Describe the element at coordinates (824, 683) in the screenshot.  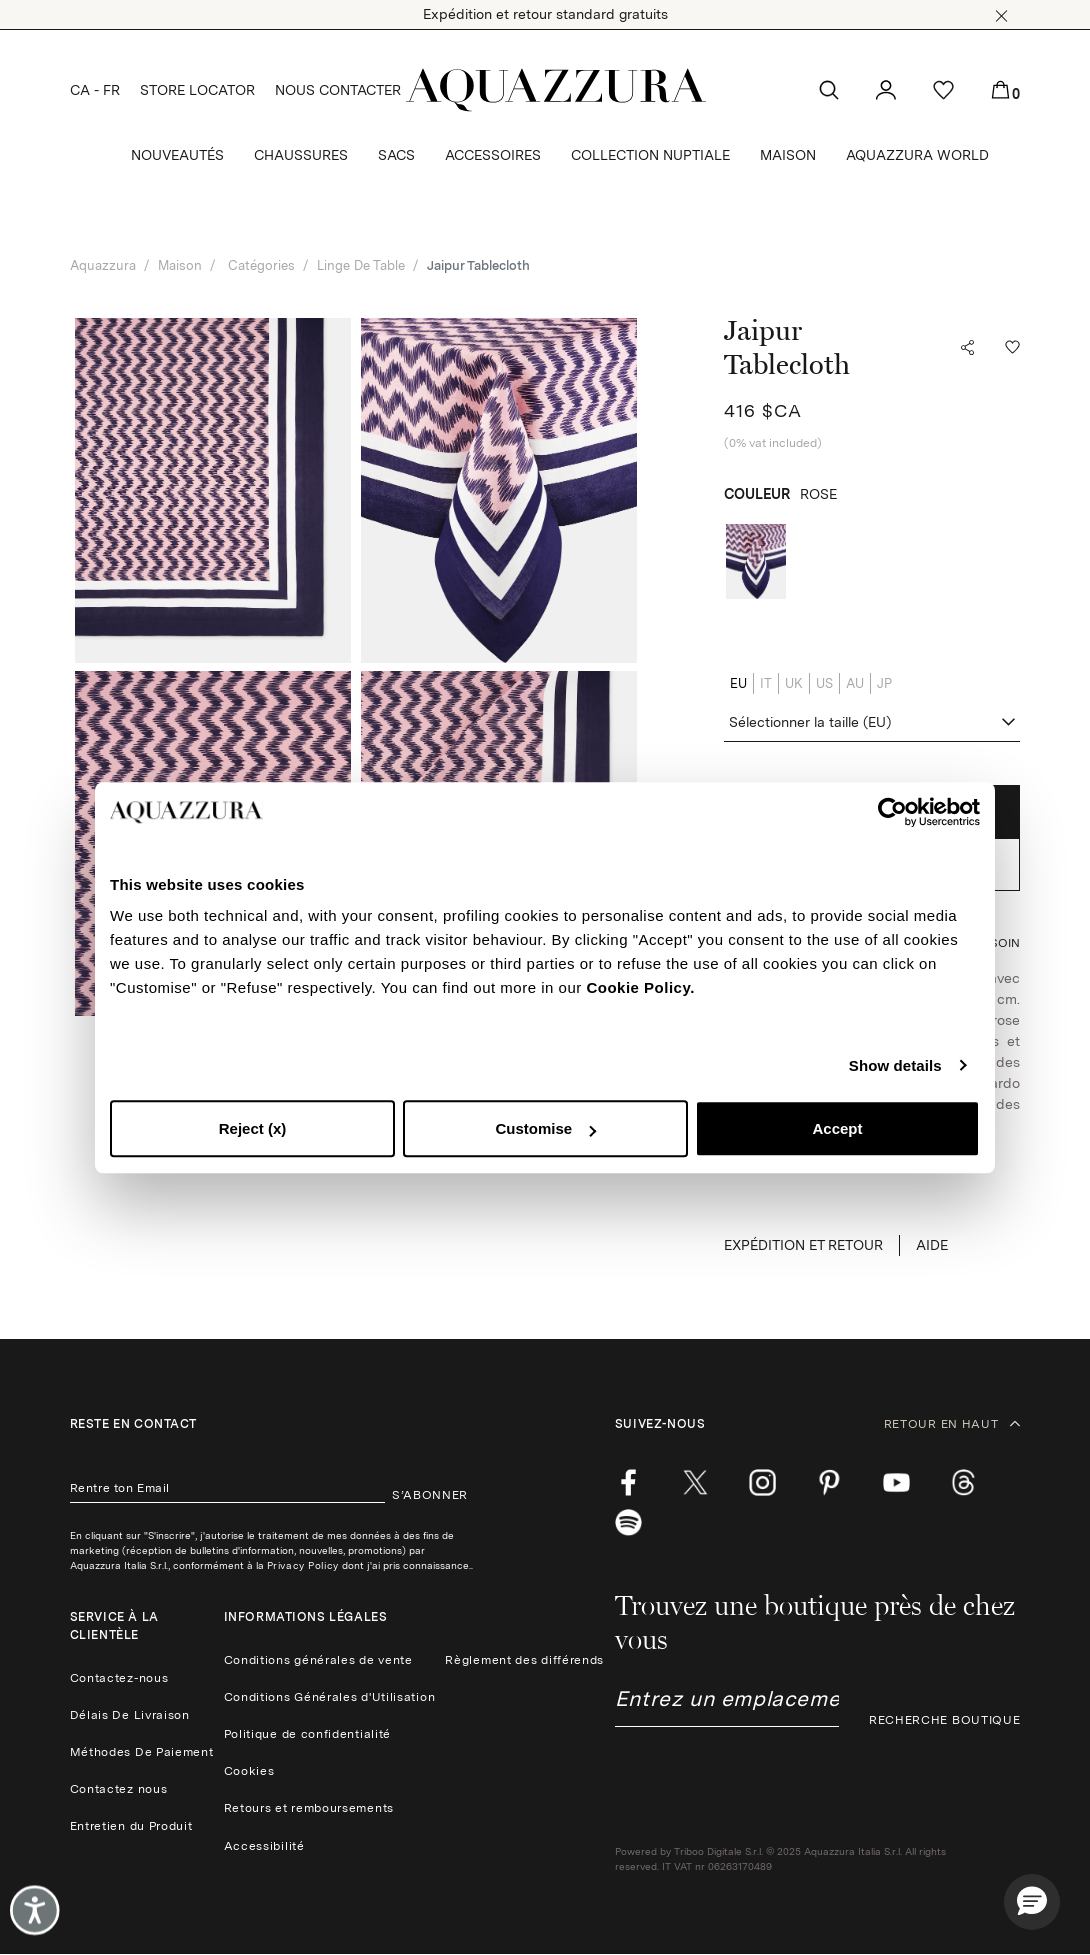
I see `US [radio]` at that location.